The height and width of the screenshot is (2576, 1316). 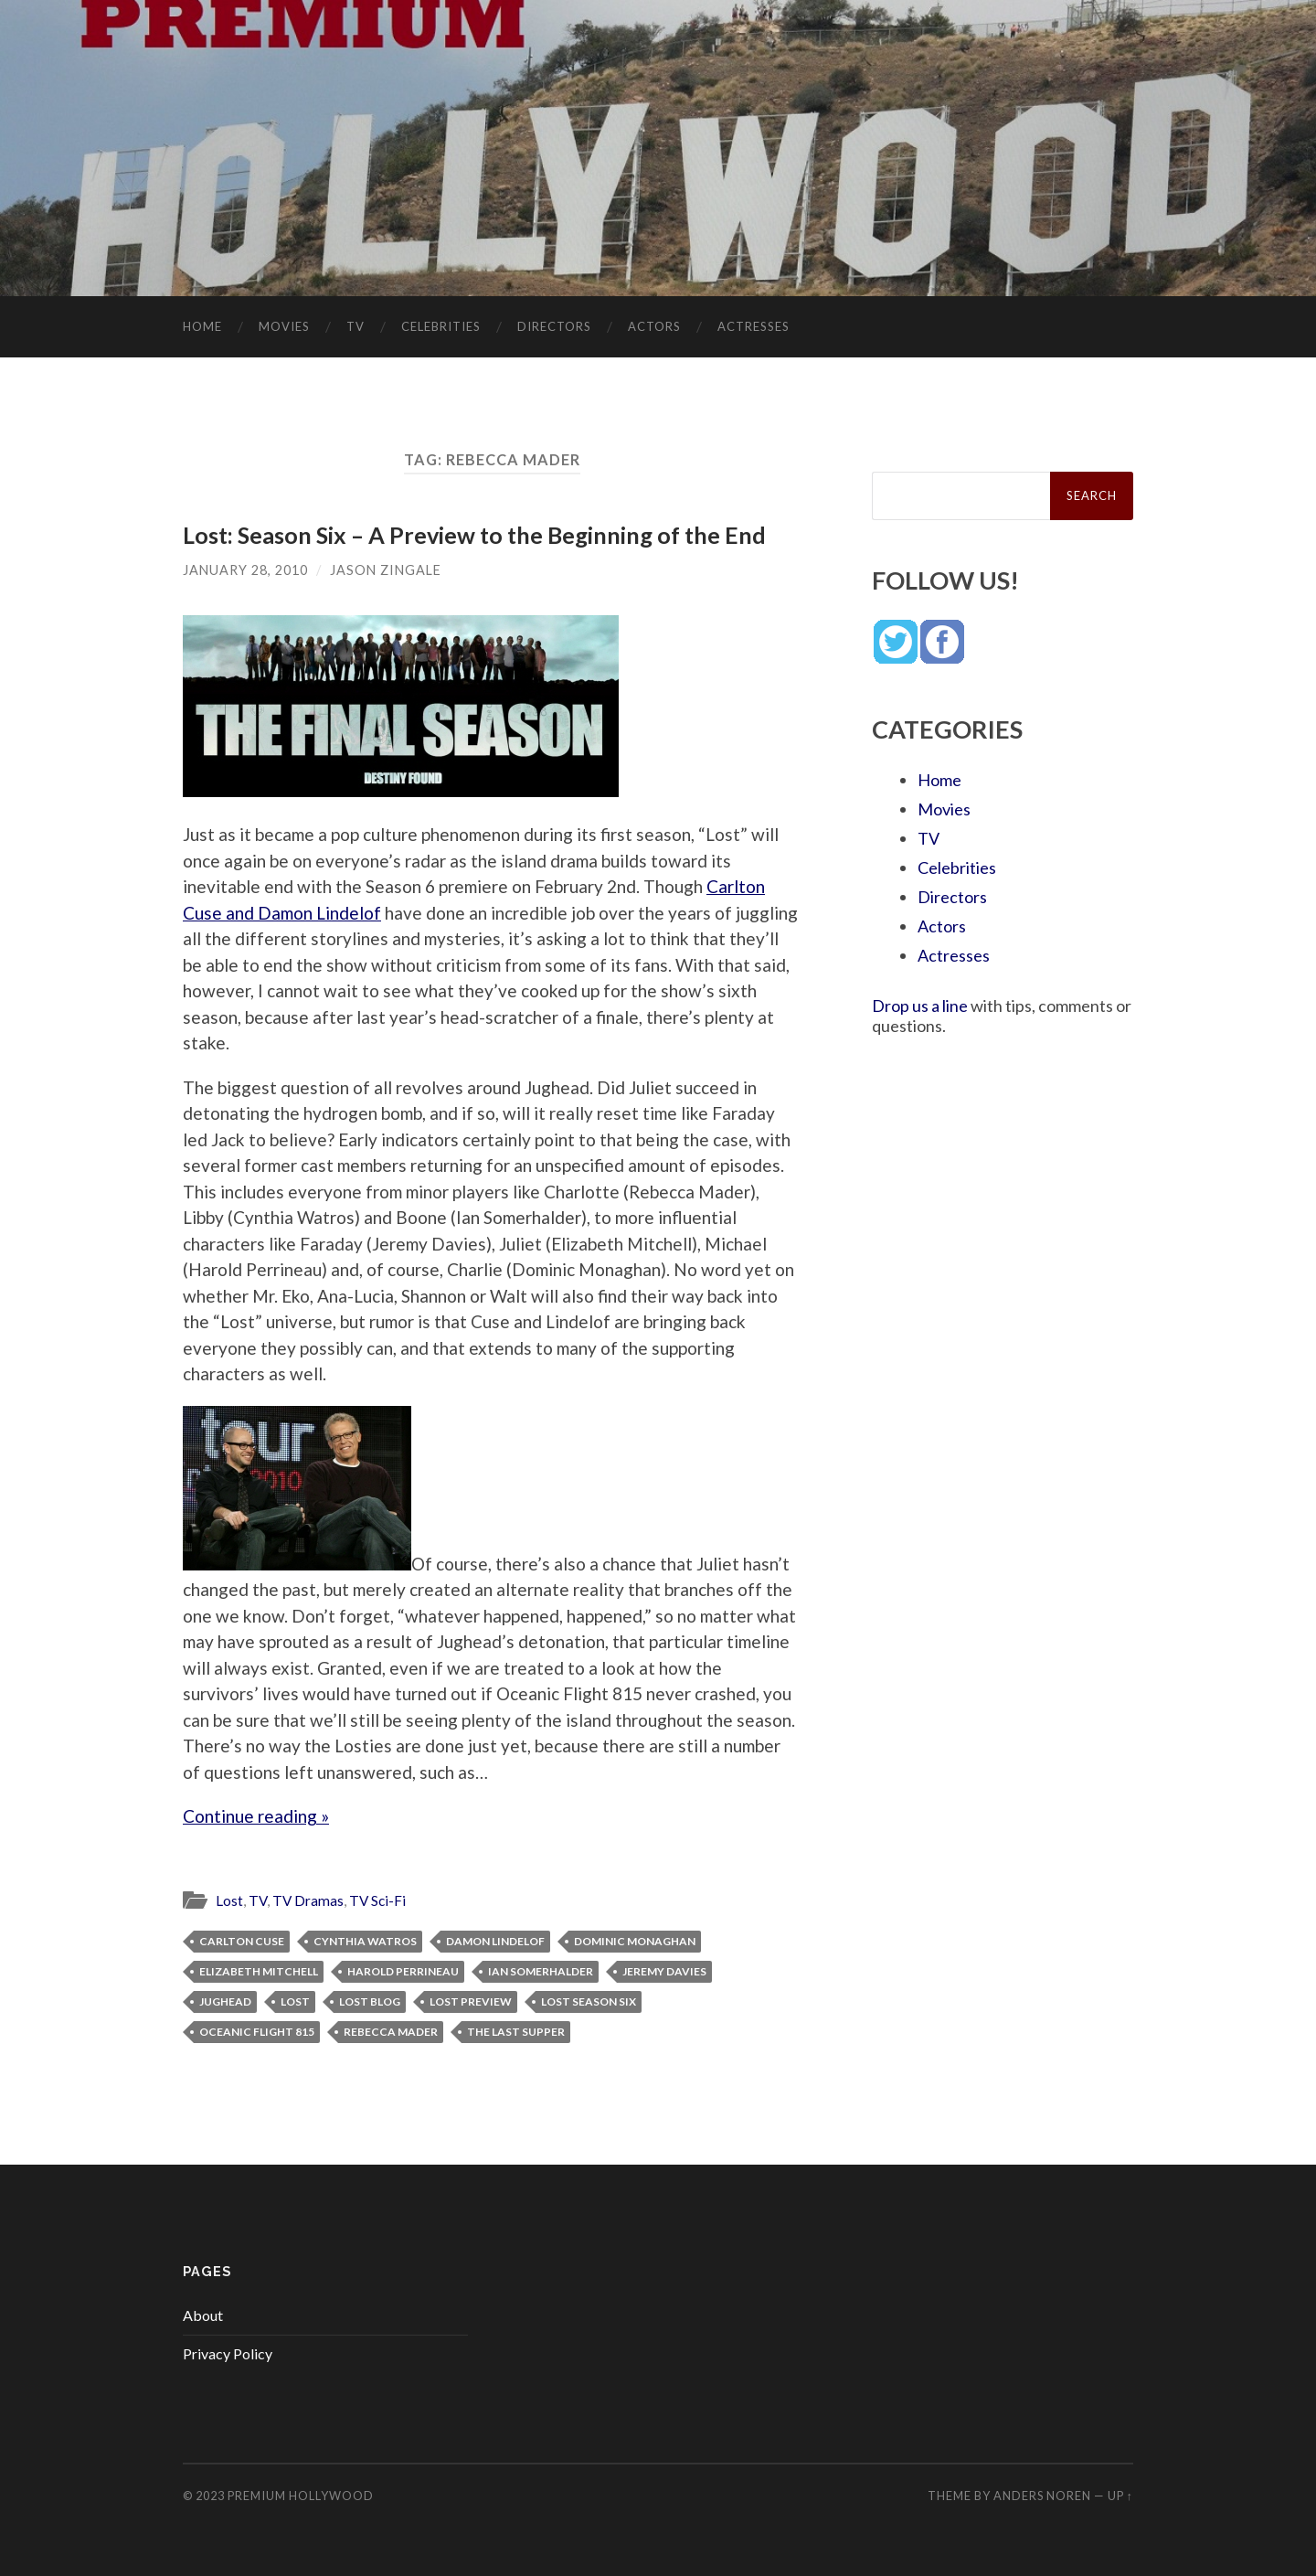 What do you see at coordinates (634, 1941) in the screenshot?
I see `Dominic Monaghan` at bounding box center [634, 1941].